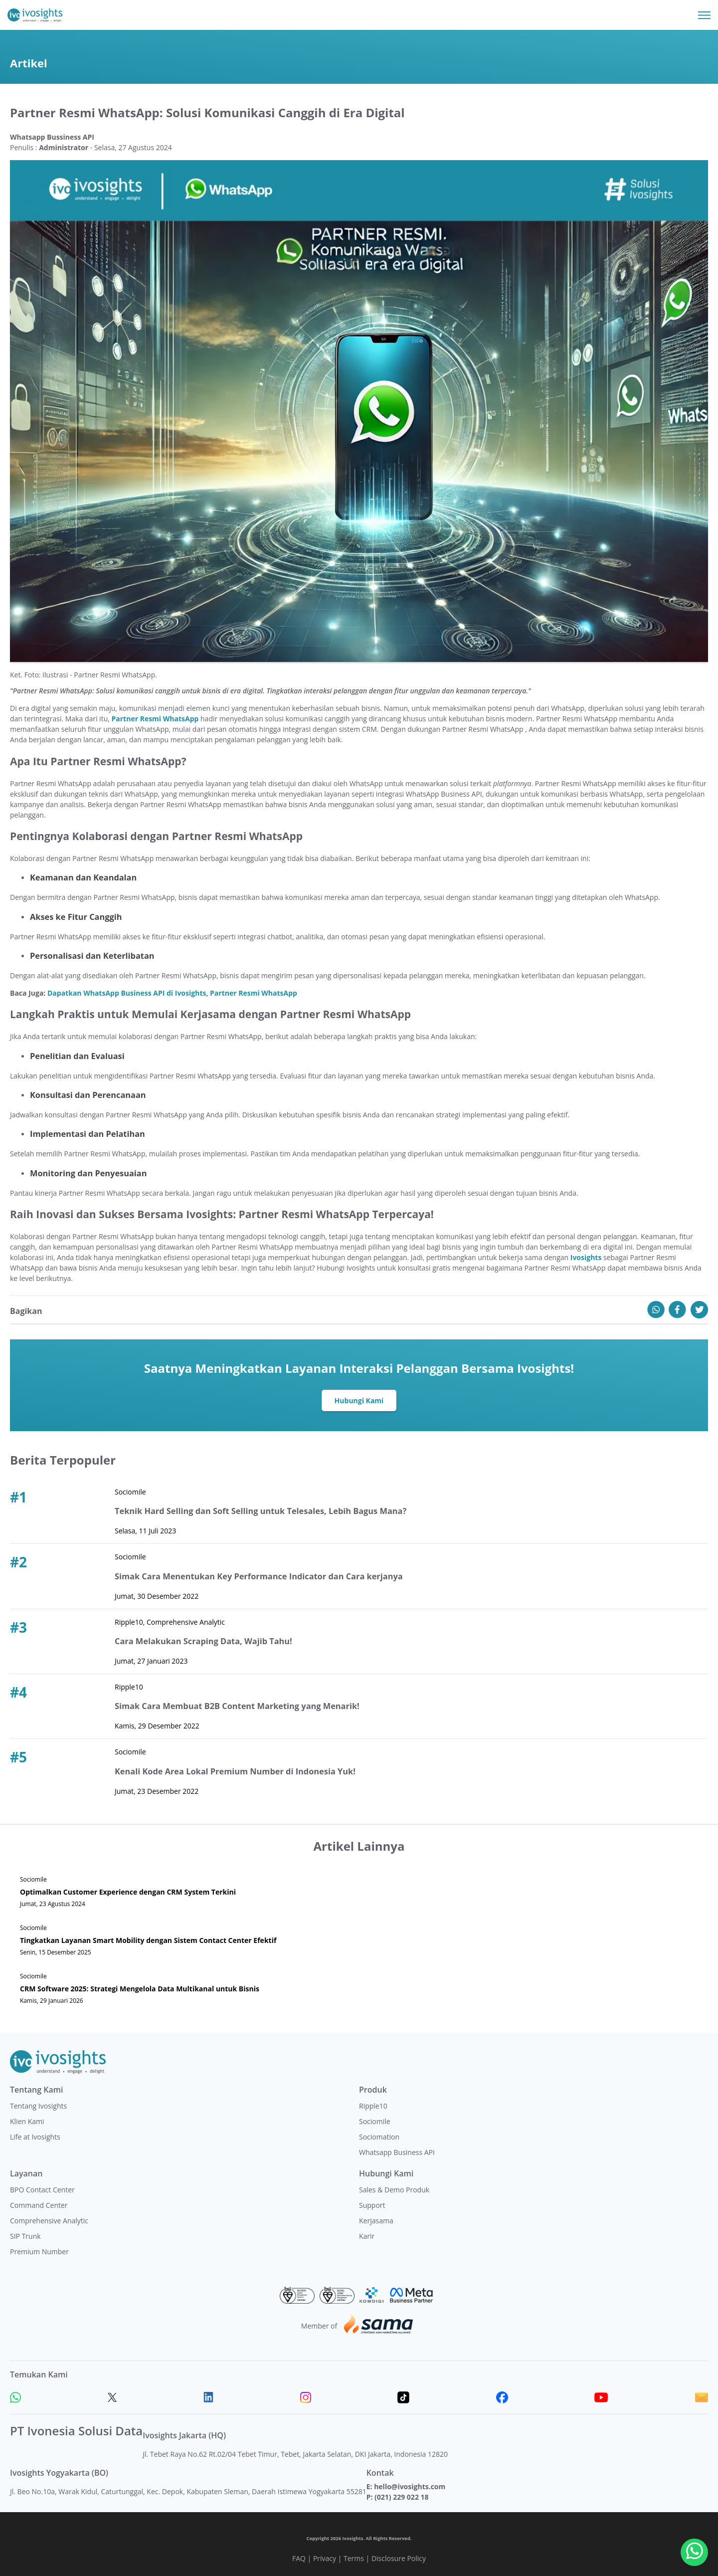  I want to click on Ripple10, so click(373, 2106).